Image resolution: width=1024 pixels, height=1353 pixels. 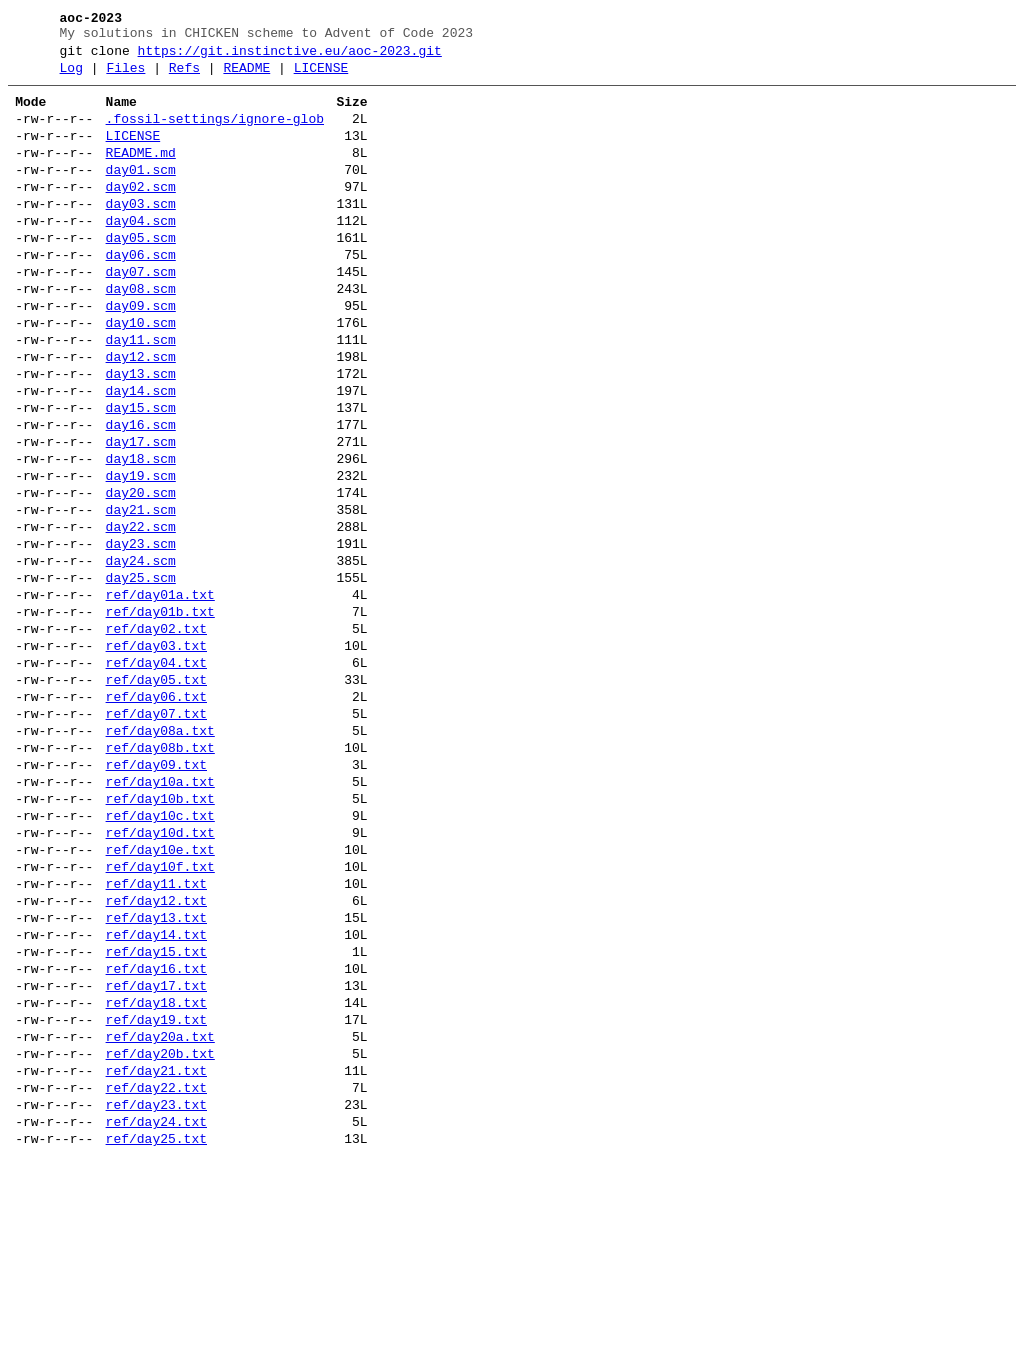 What do you see at coordinates (156, 734) in the screenshot?
I see `ref/day02.txt` at bounding box center [156, 734].